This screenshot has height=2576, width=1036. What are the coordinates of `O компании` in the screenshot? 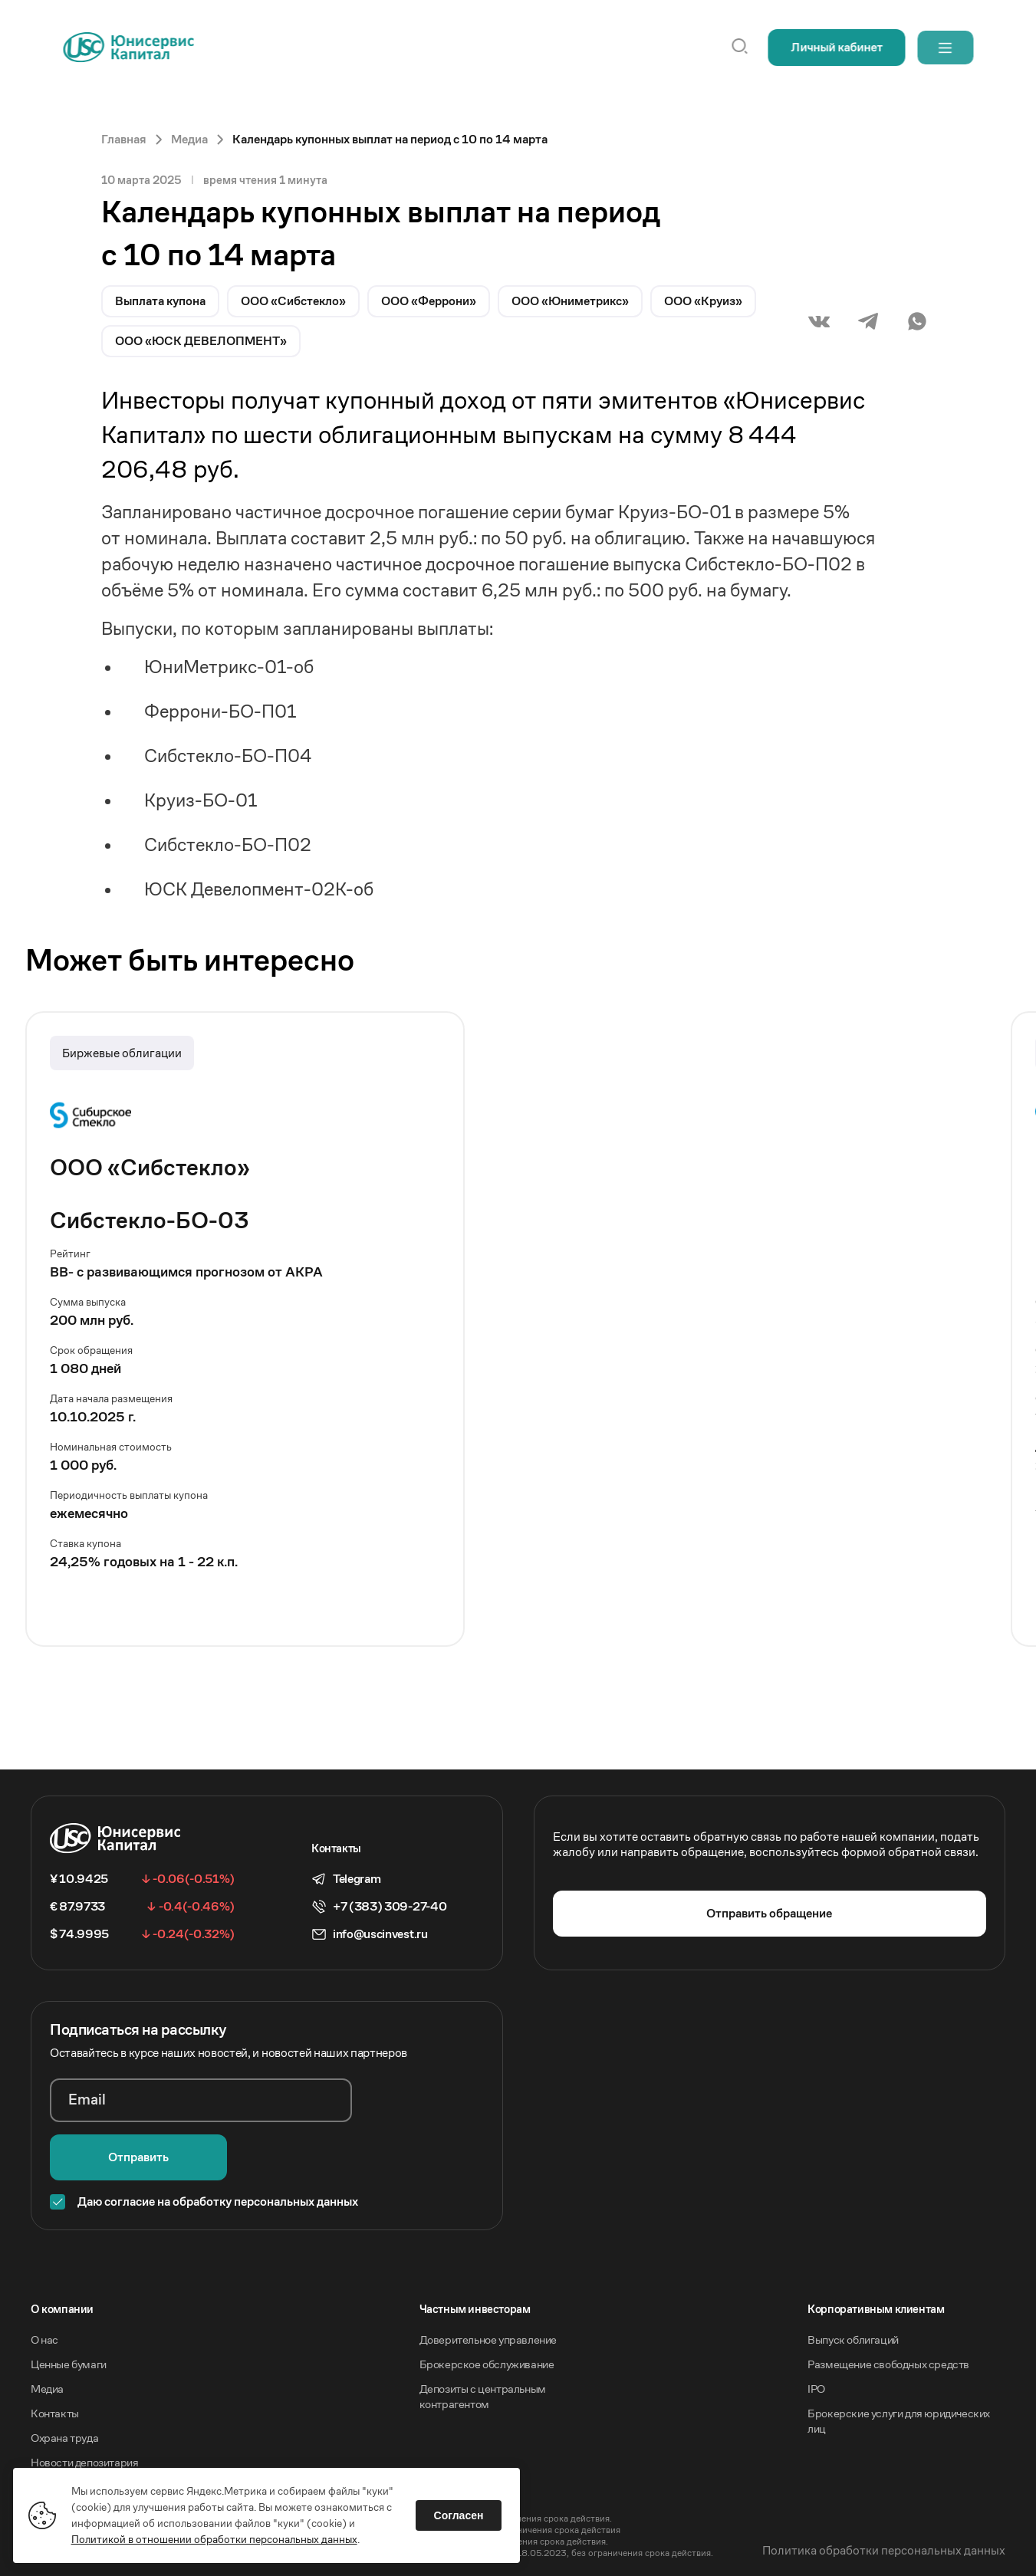 It's located at (62, 2252).